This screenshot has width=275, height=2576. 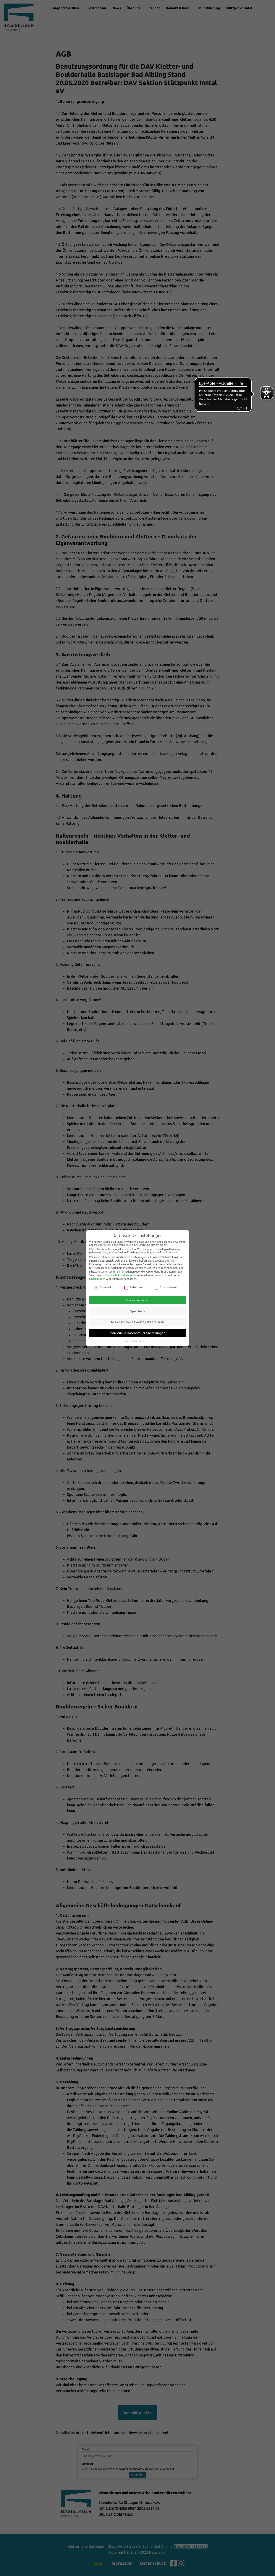 I want to click on Statistiken, so click(x=133, y=1287).